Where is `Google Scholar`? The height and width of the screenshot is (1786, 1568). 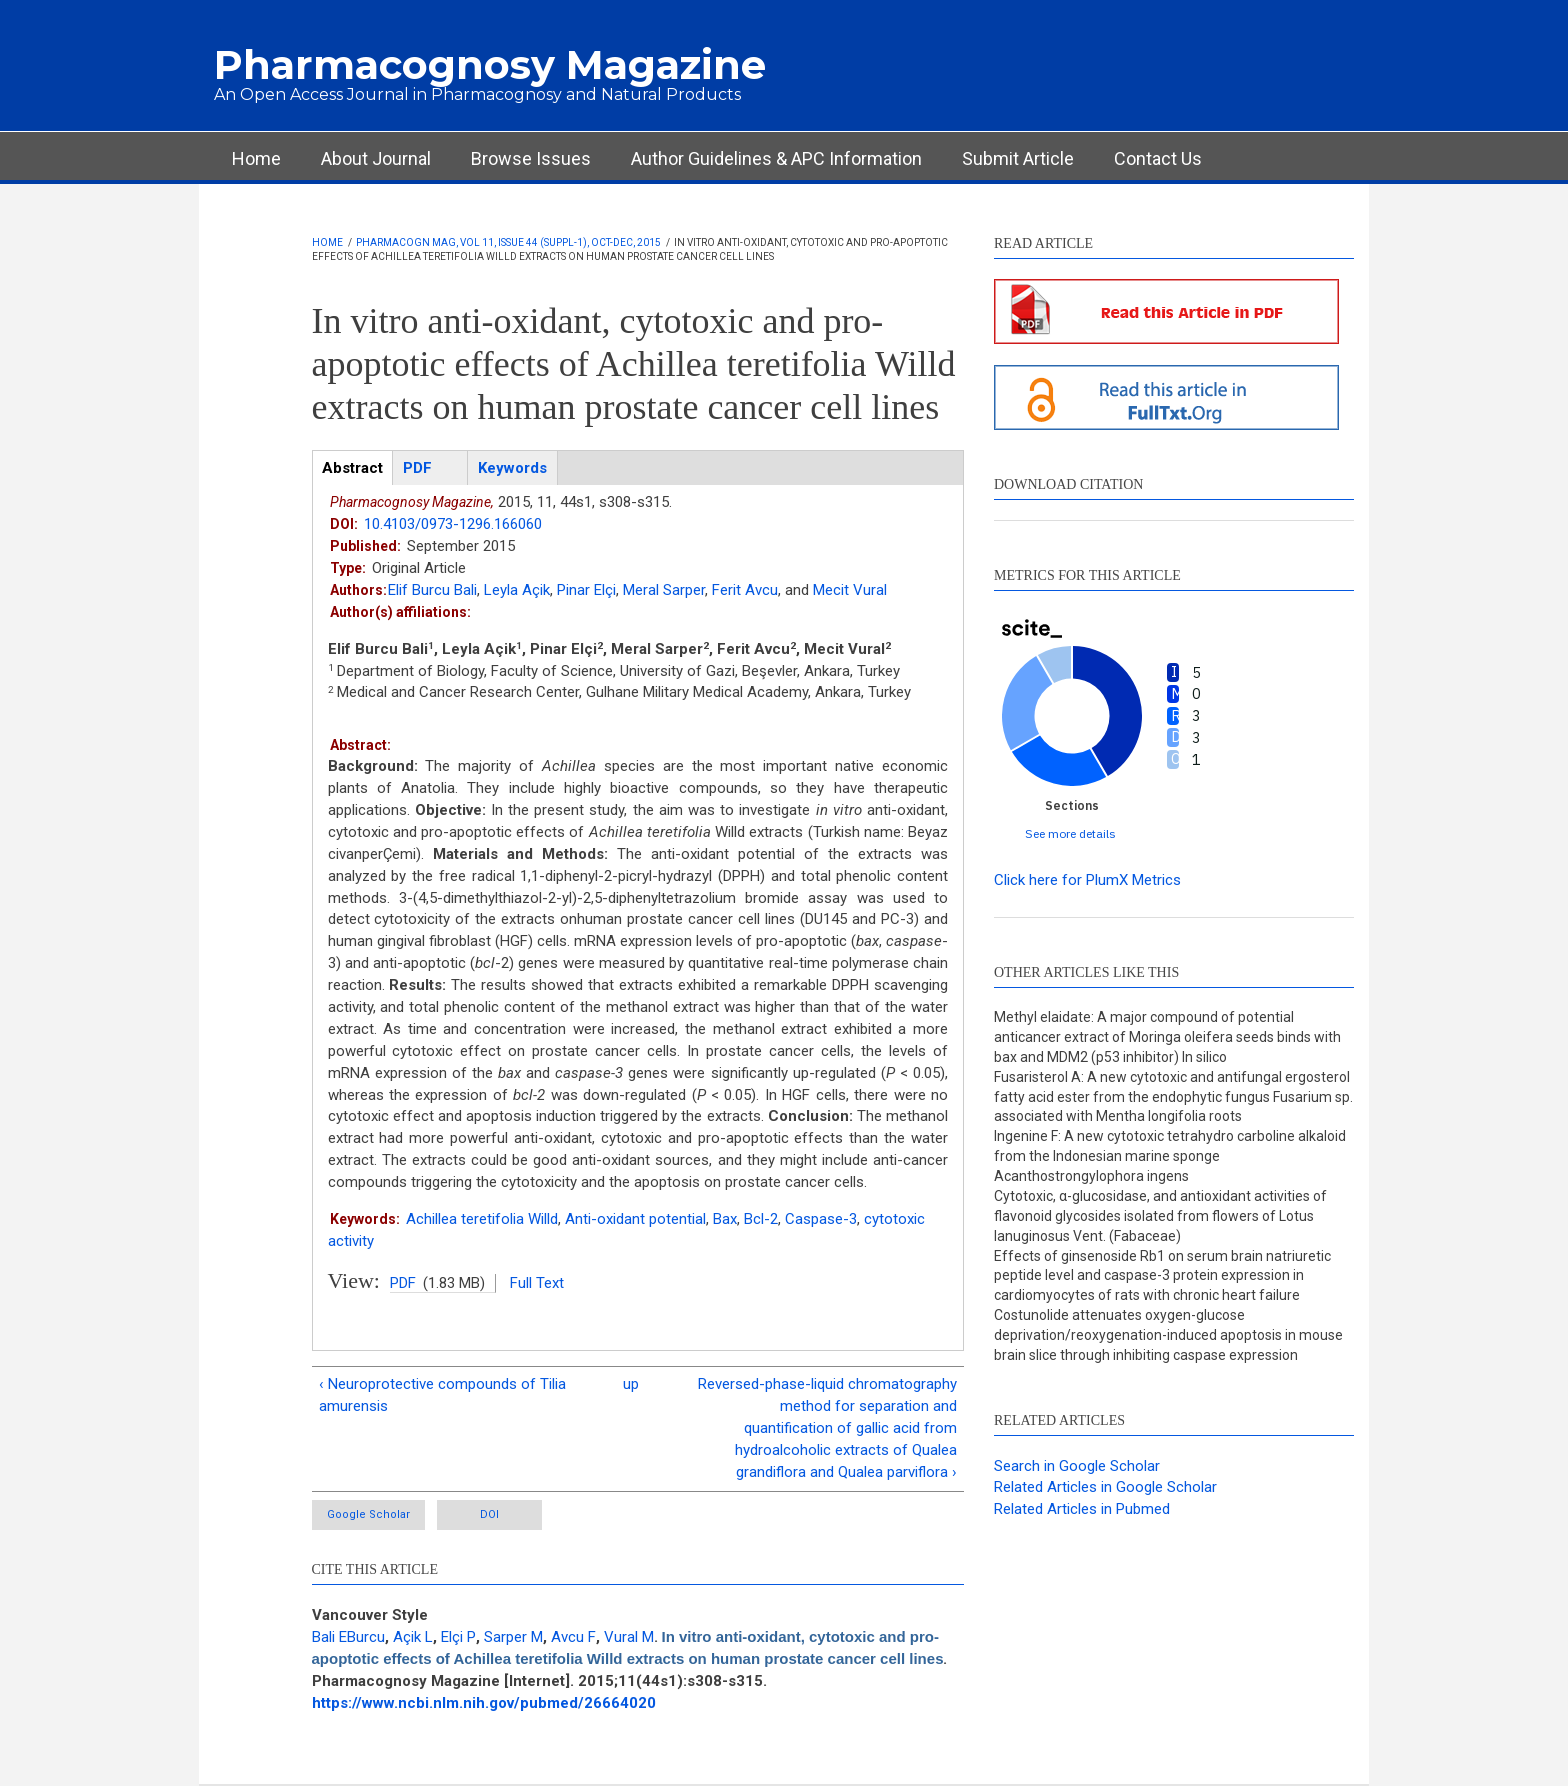 Google Scholar is located at coordinates (368, 1514).